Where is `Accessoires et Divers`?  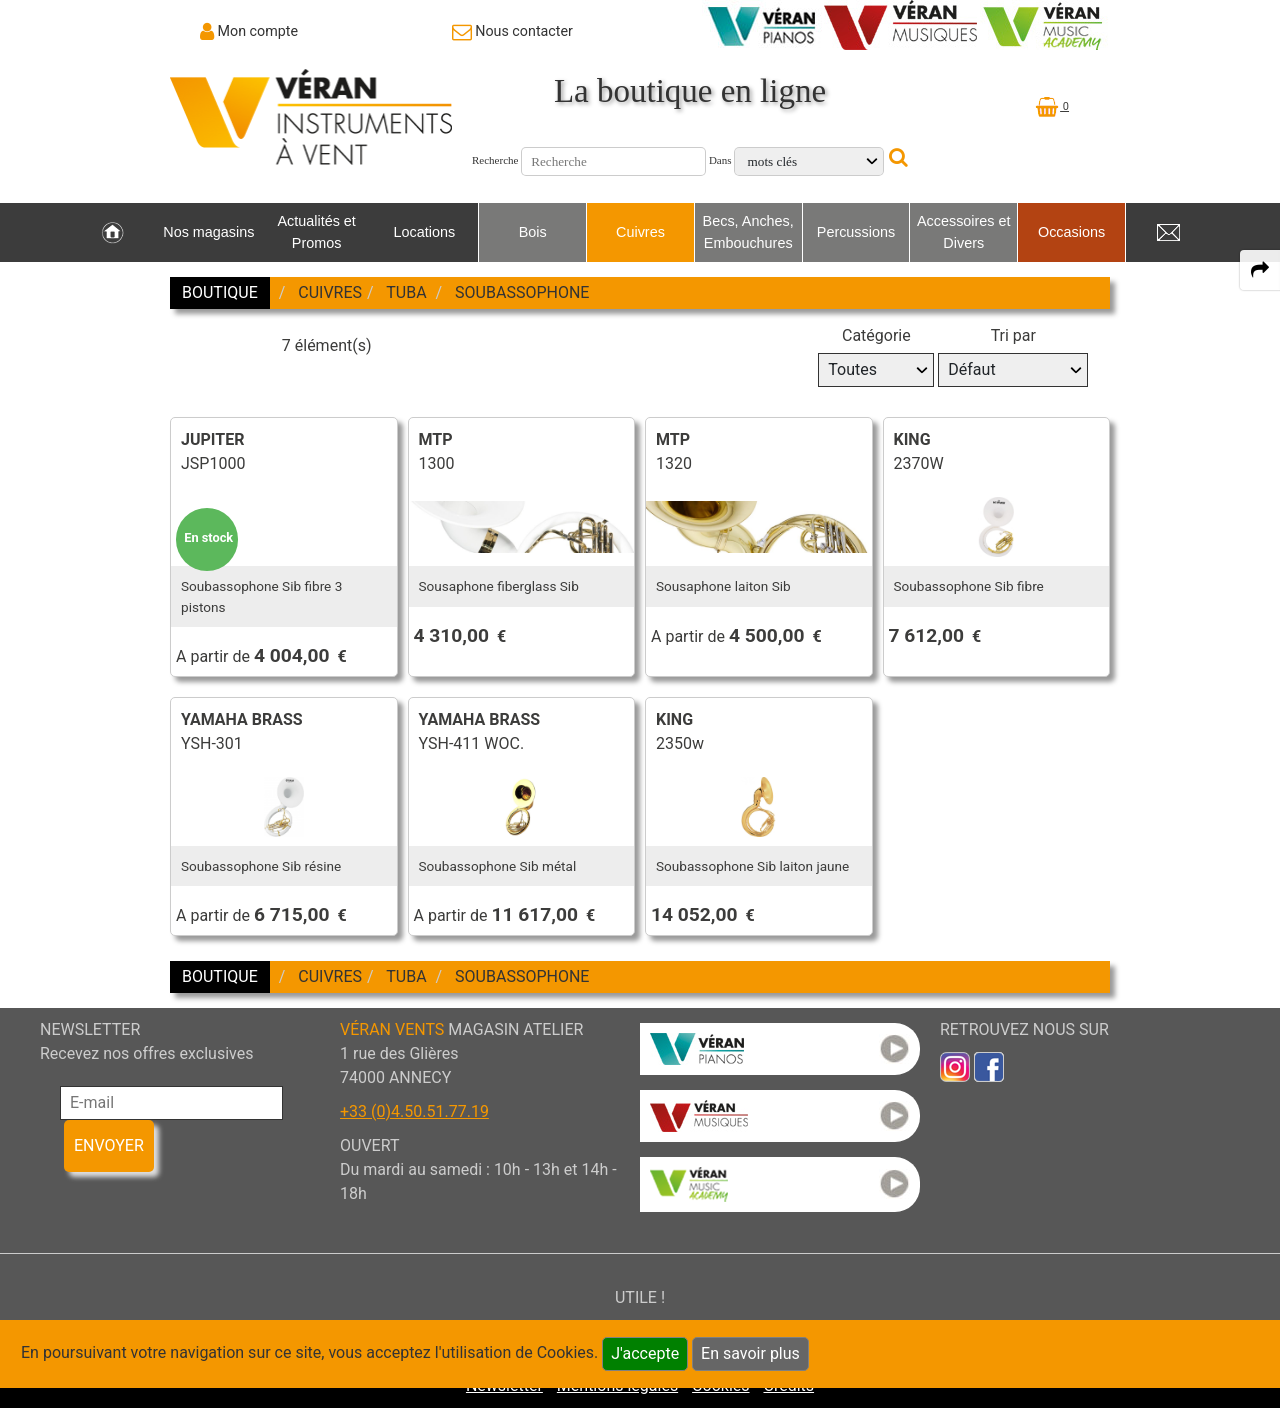 Accessoires et Divers is located at coordinates (964, 232).